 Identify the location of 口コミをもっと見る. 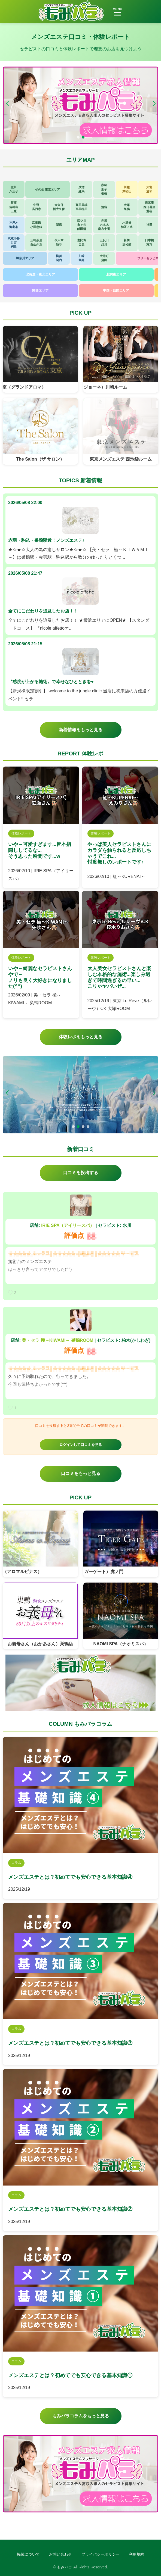
(80, 1473).